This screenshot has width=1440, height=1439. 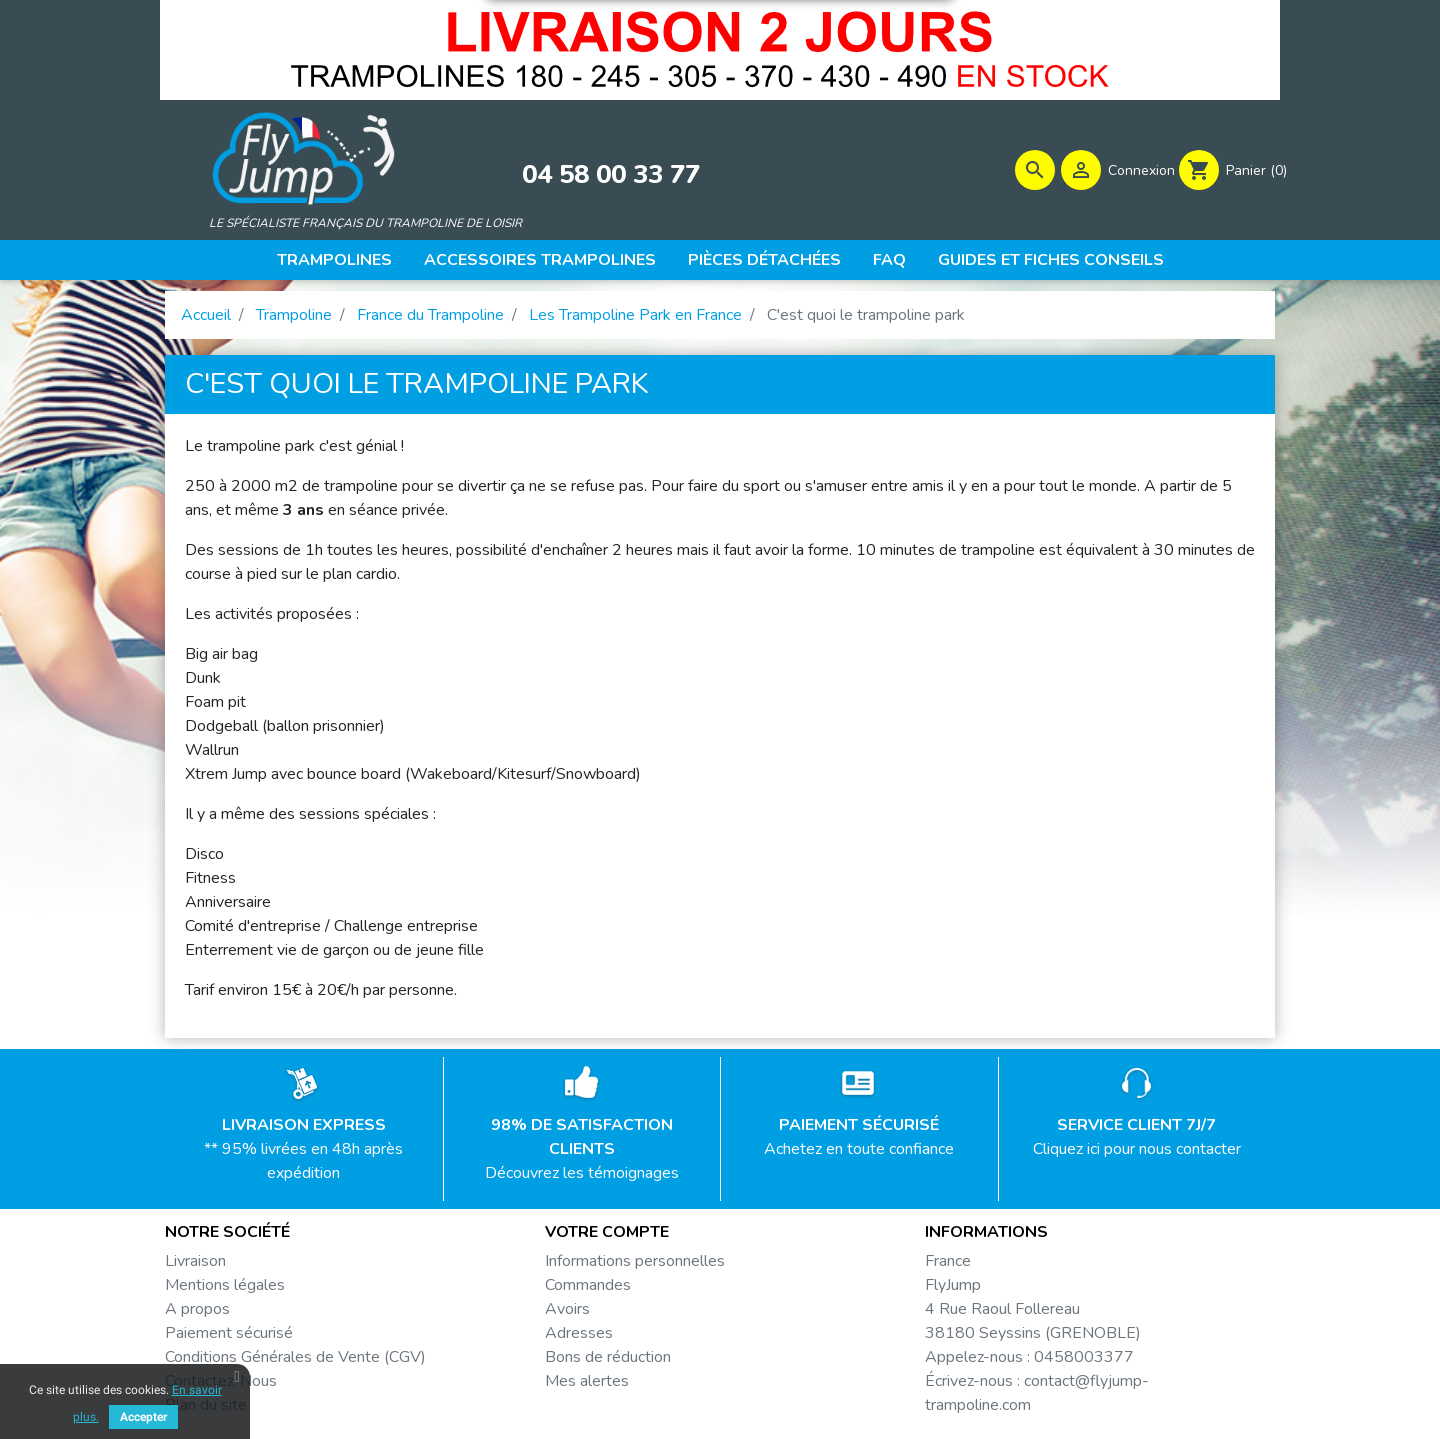 What do you see at coordinates (229, 1339) in the screenshot?
I see `Paiement sécurisé` at bounding box center [229, 1339].